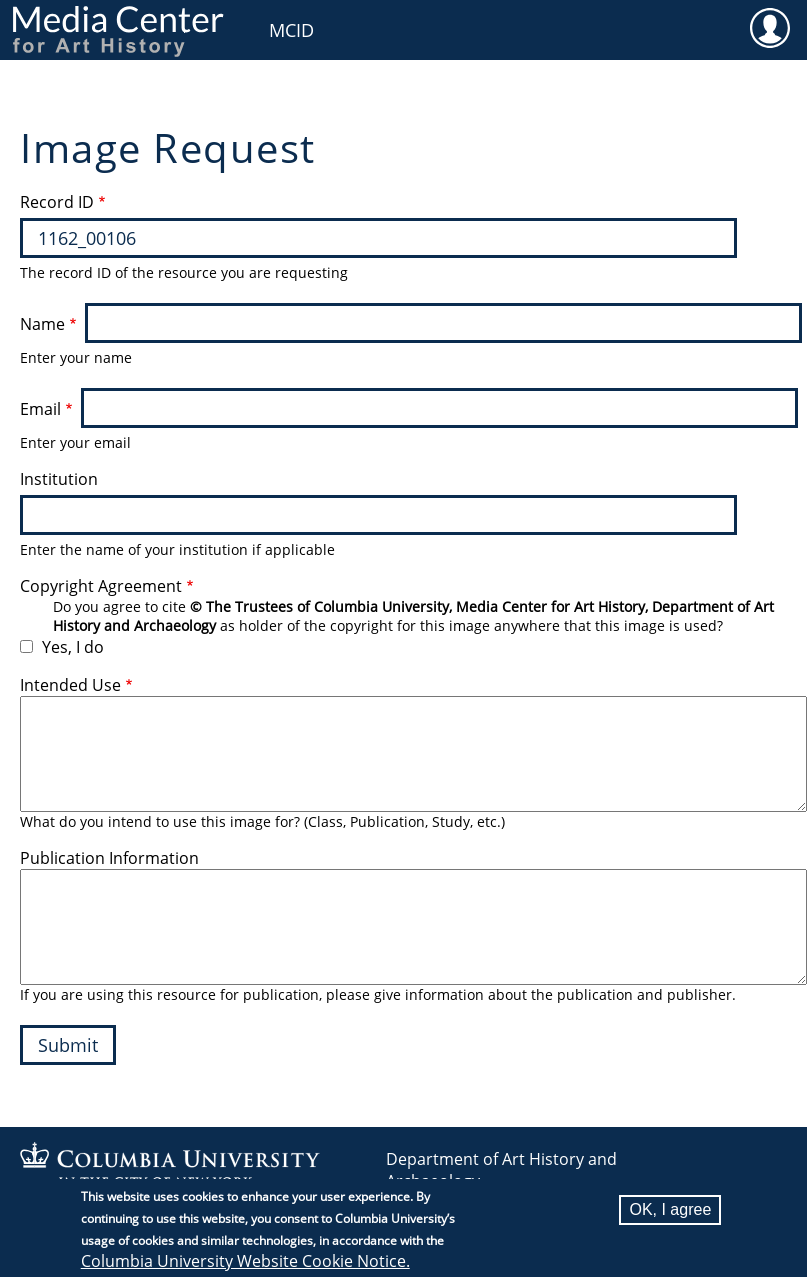 The width and height of the screenshot is (807, 1277). What do you see at coordinates (101, 586) in the screenshot?
I see `Copyright Agreement` at bounding box center [101, 586].